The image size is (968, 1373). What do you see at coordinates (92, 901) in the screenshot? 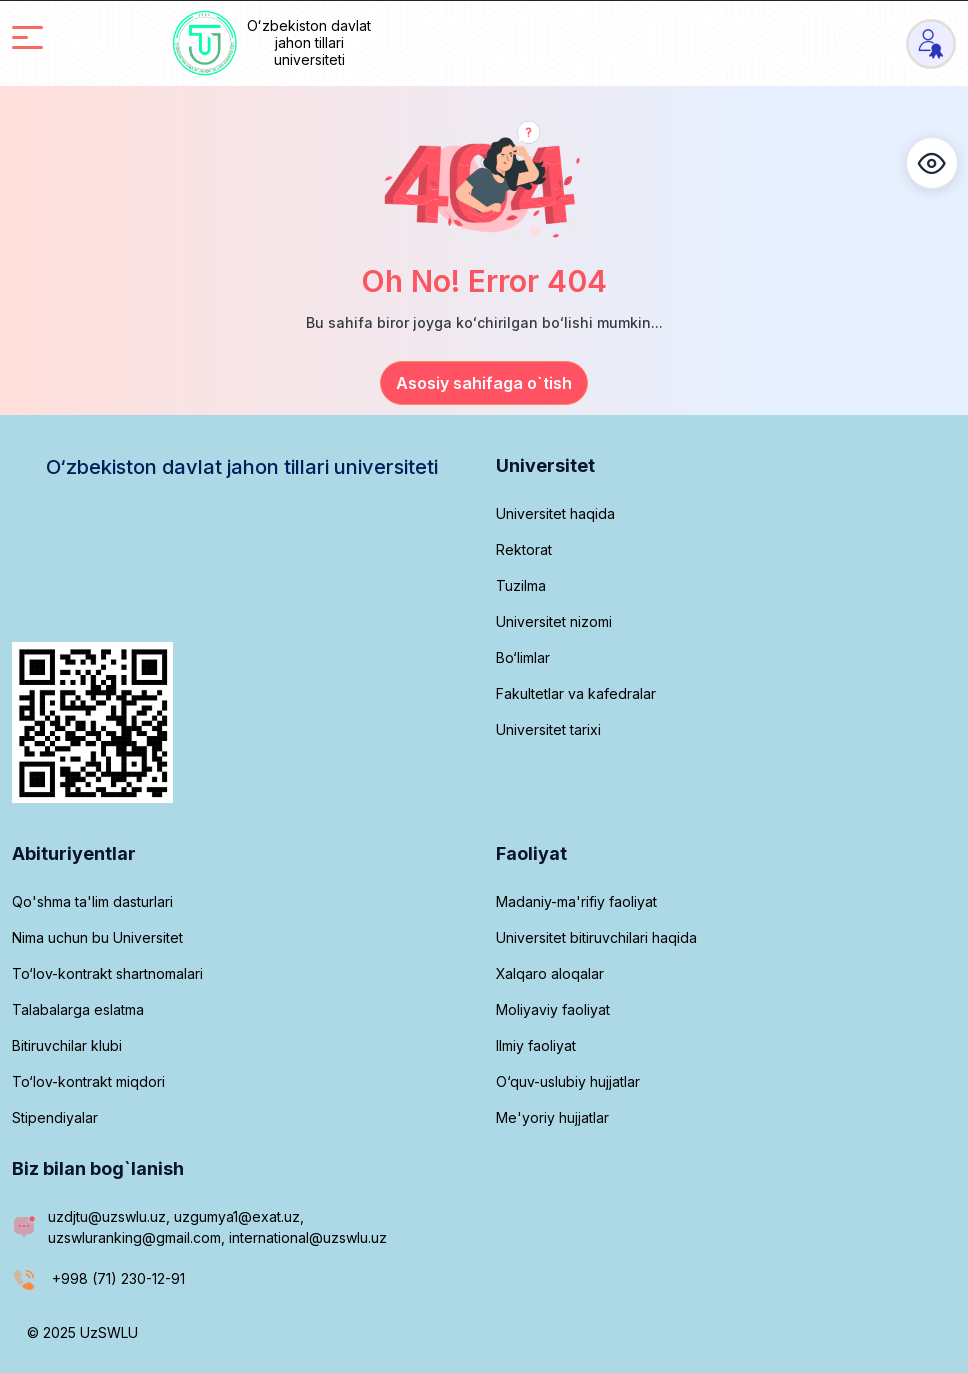
I see `Qo'shma ta'lim dasturlari` at bounding box center [92, 901].